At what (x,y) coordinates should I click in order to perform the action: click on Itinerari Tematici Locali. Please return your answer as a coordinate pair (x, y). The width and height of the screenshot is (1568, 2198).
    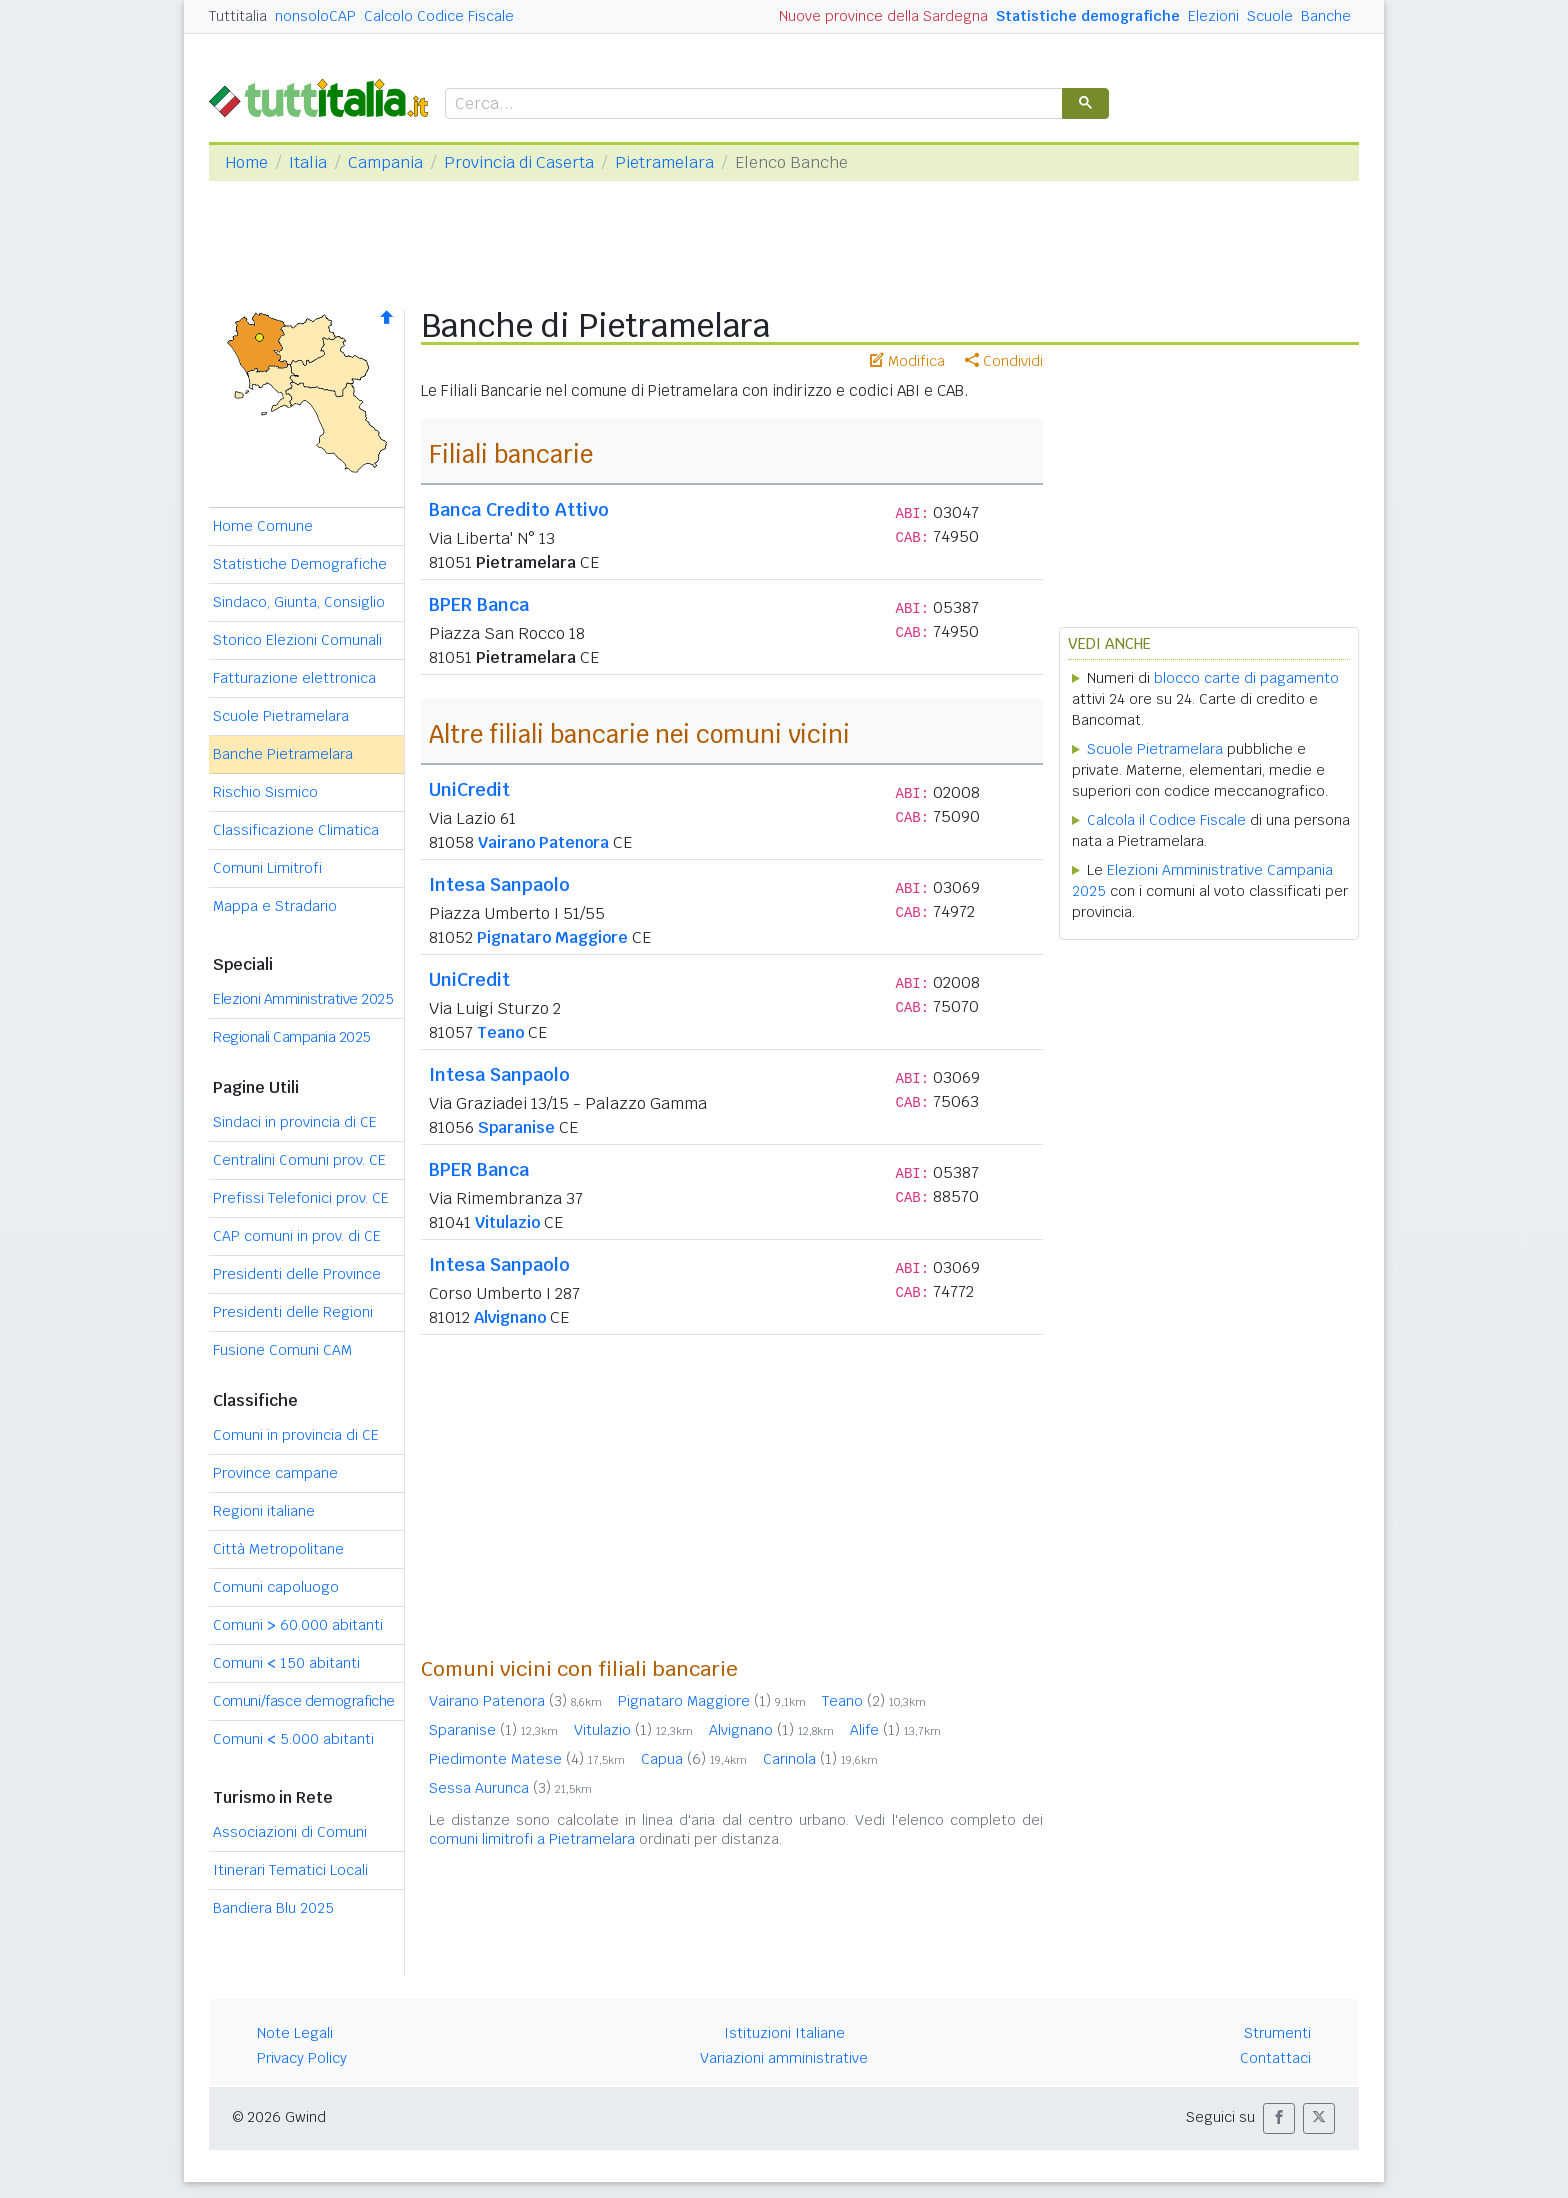
    Looking at the image, I should click on (290, 1870).